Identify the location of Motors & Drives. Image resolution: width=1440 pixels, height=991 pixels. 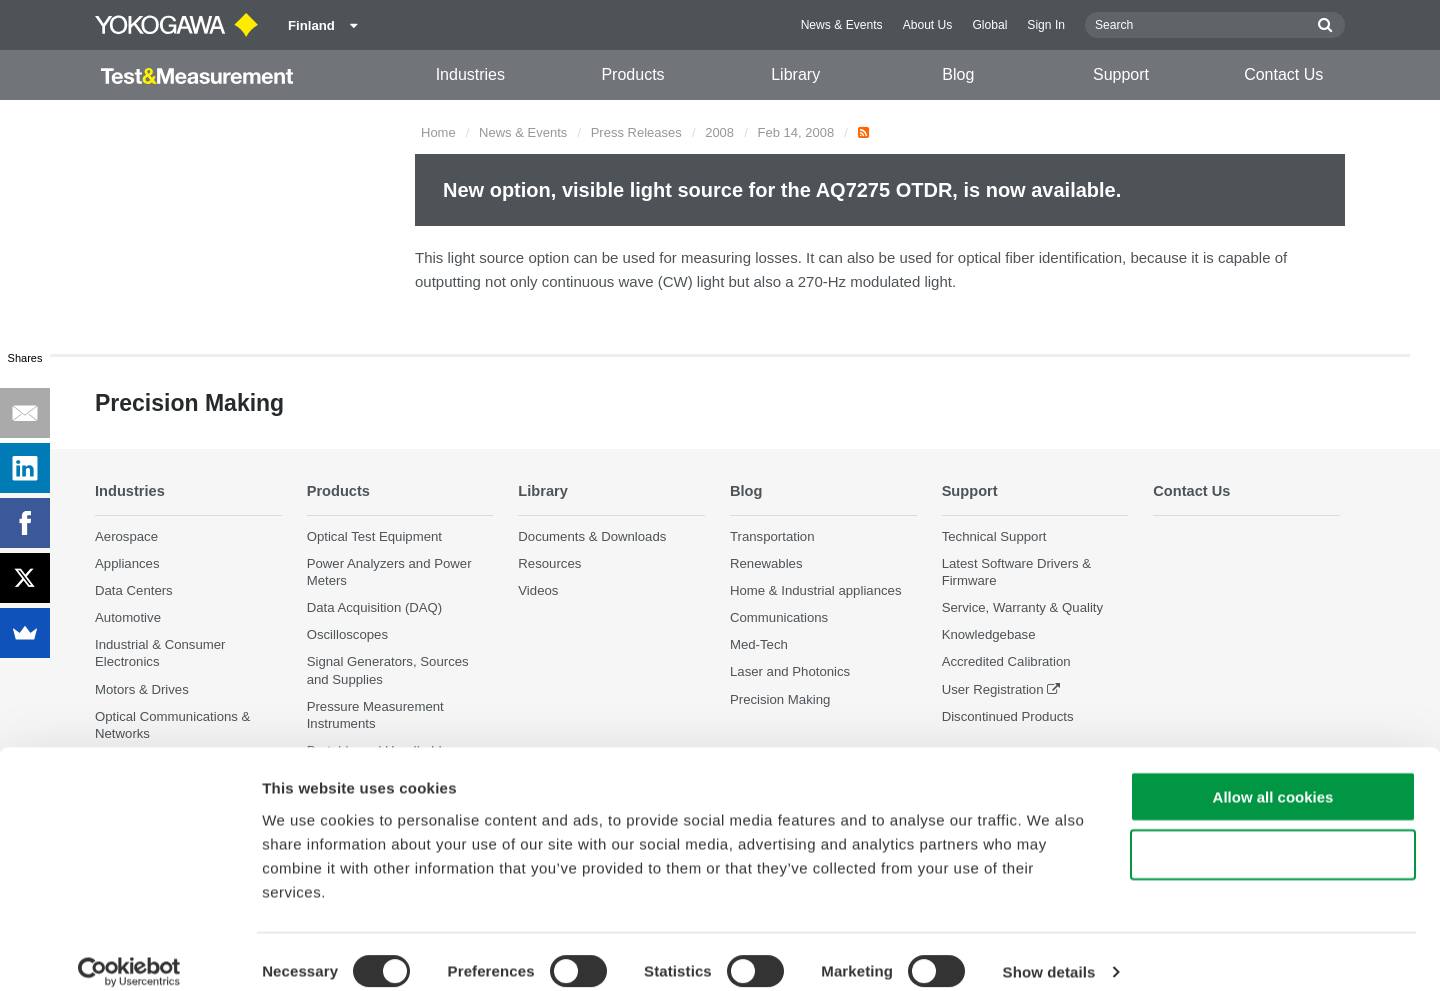
(142, 689).